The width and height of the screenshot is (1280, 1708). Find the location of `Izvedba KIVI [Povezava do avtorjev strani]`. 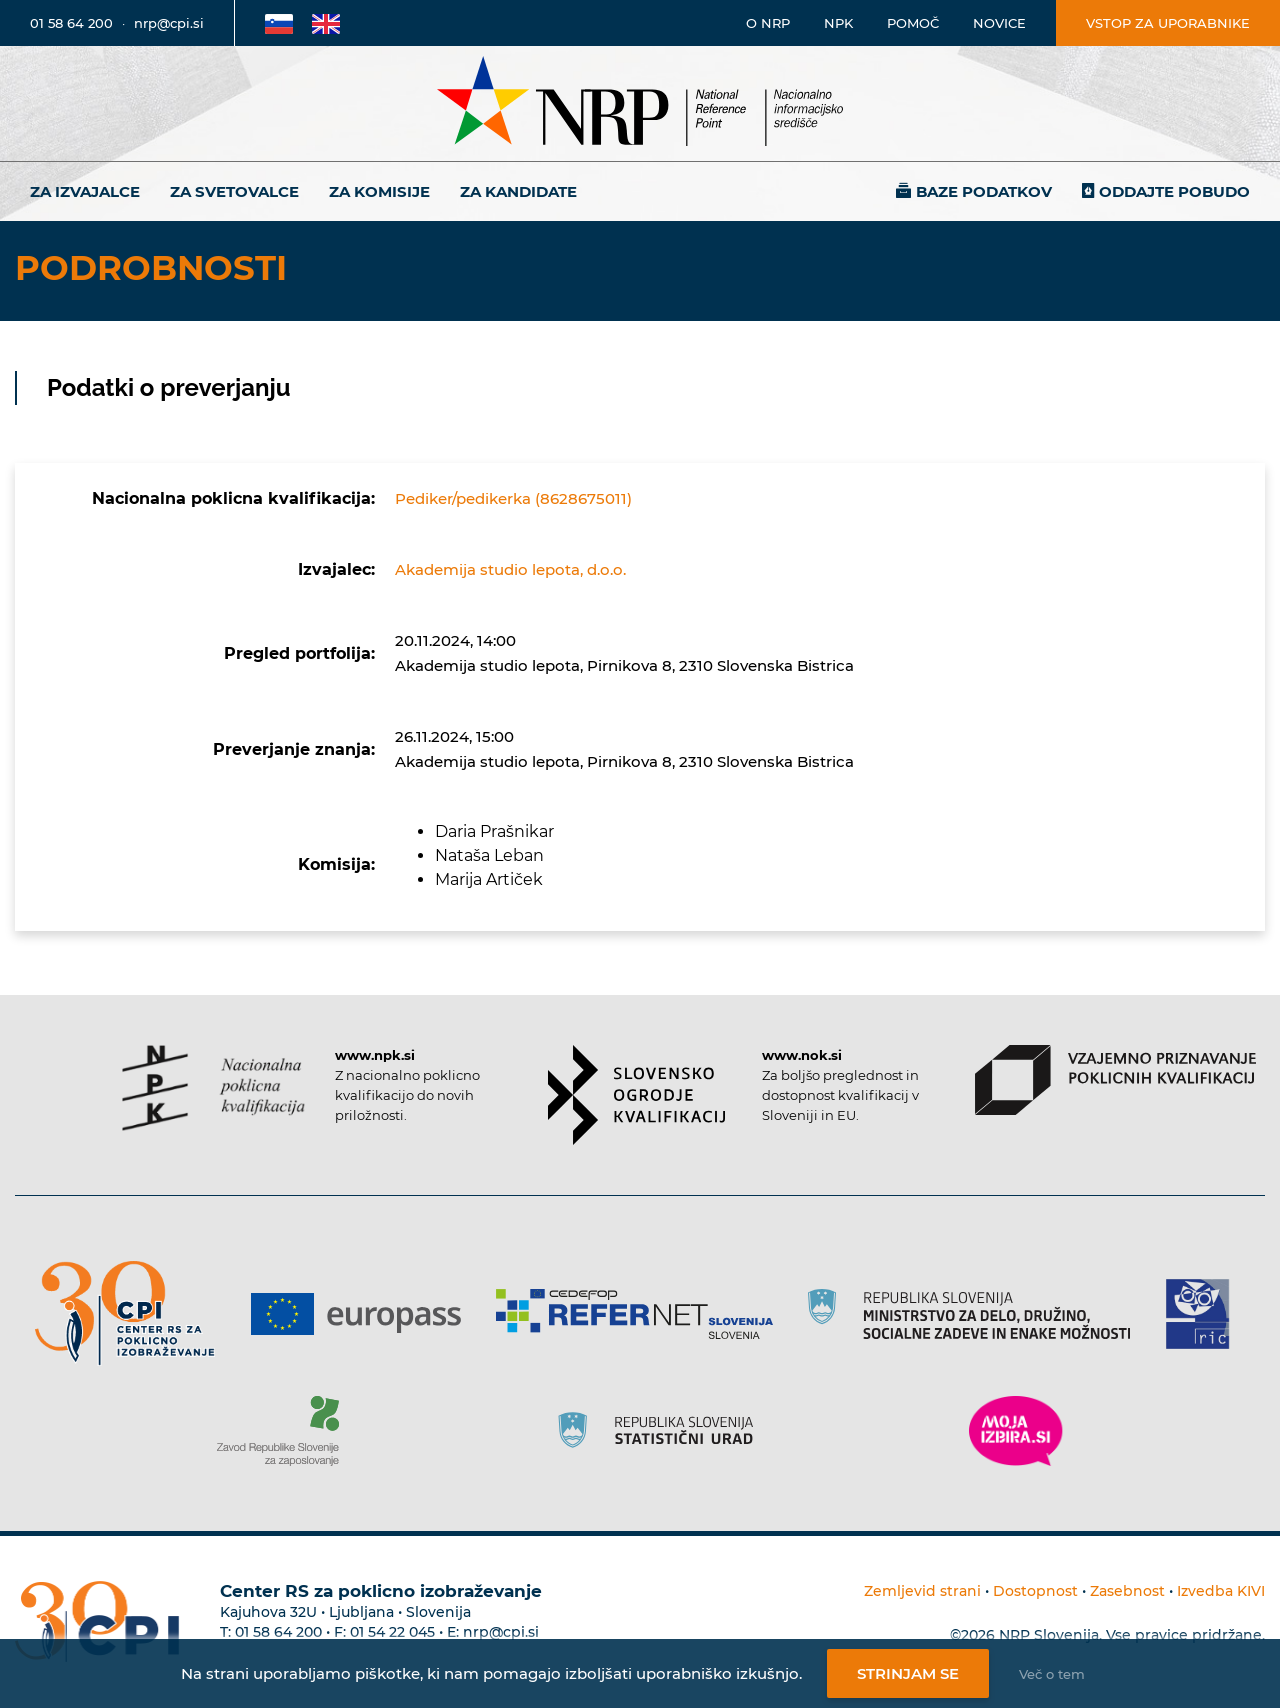

Izvedba KIVI [Povezava do avtorjev strani] is located at coordinates (1221, 1591).